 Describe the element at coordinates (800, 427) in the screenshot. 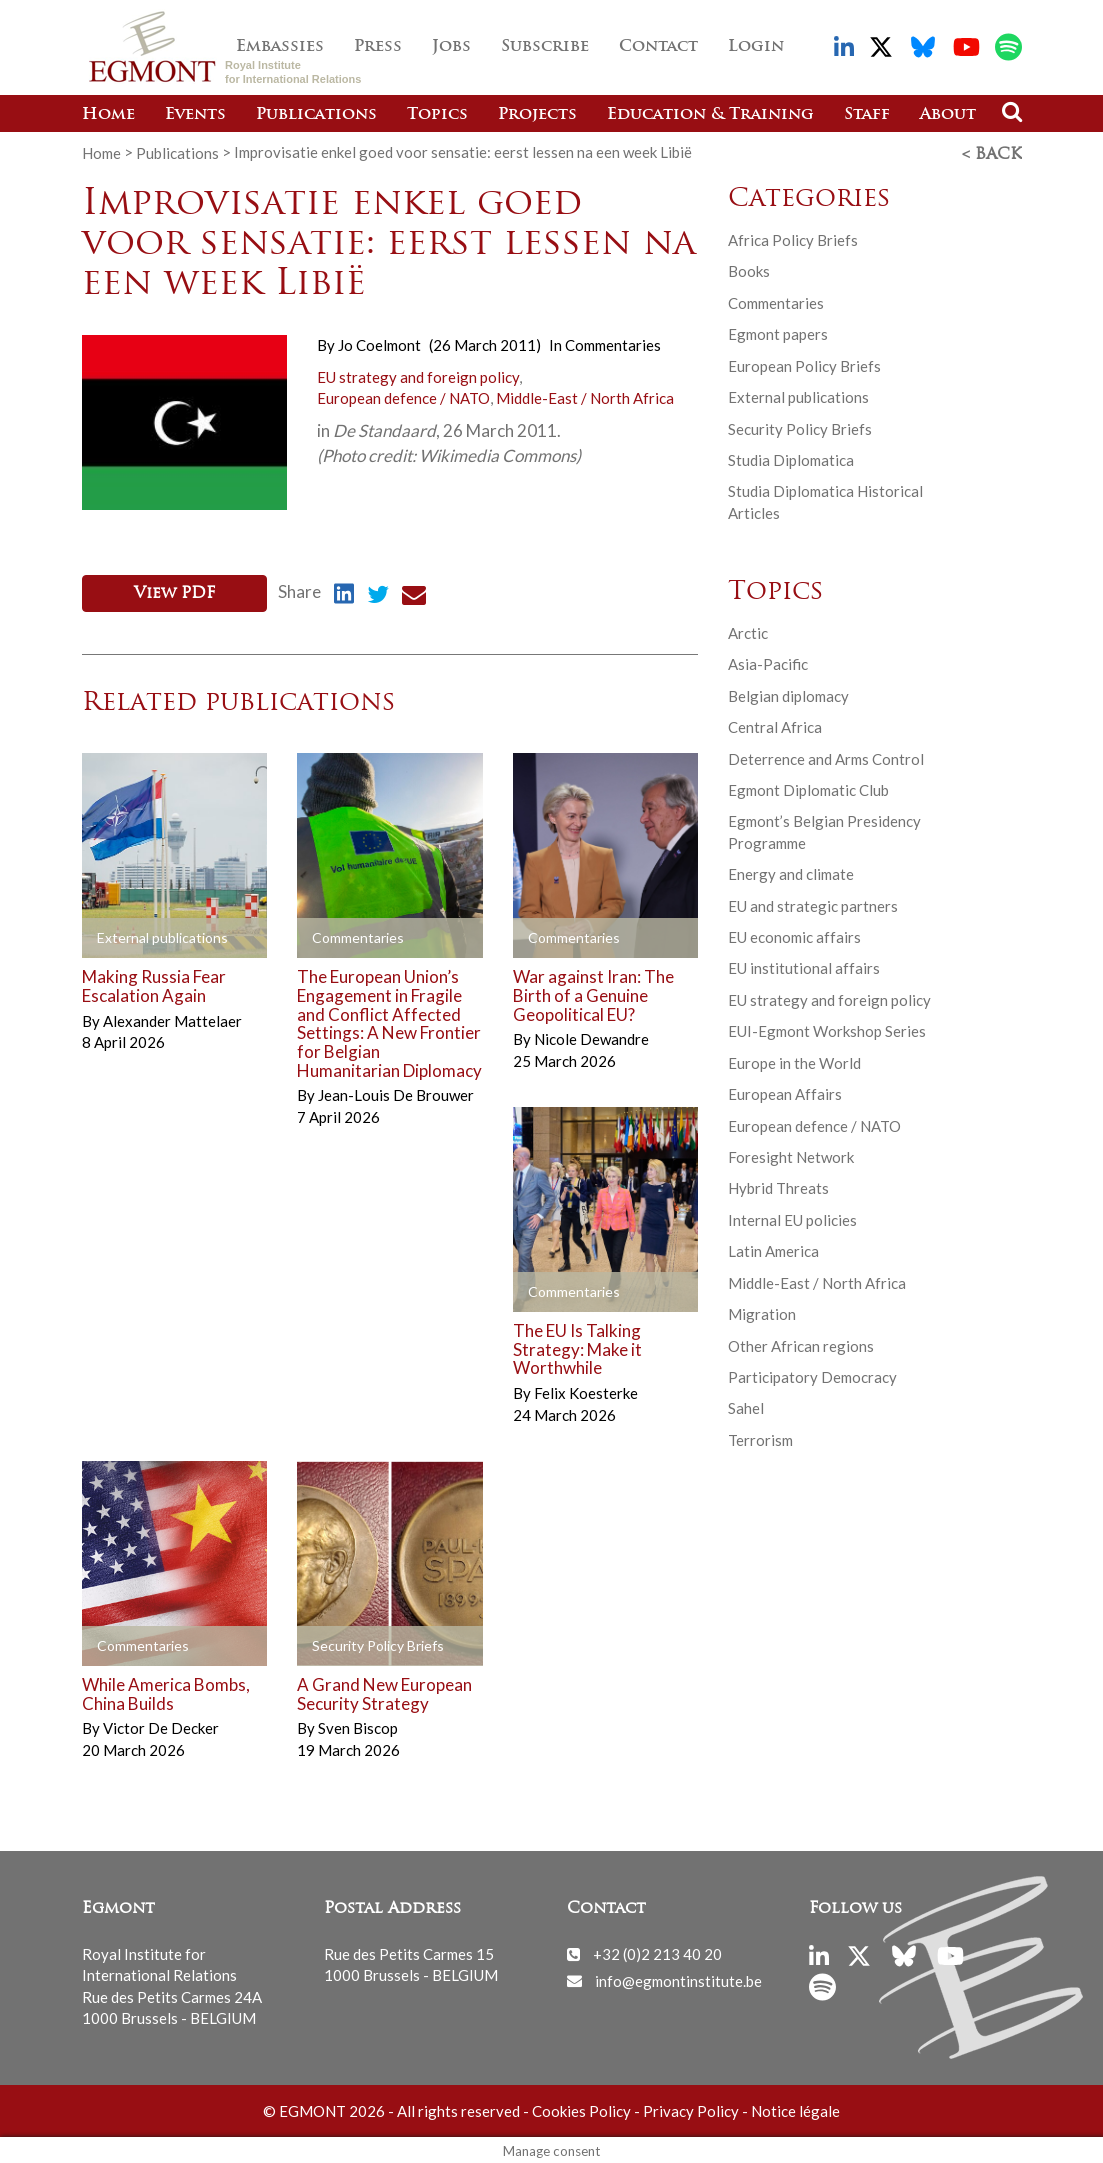

I see `Security Policy Briefs` at that location.